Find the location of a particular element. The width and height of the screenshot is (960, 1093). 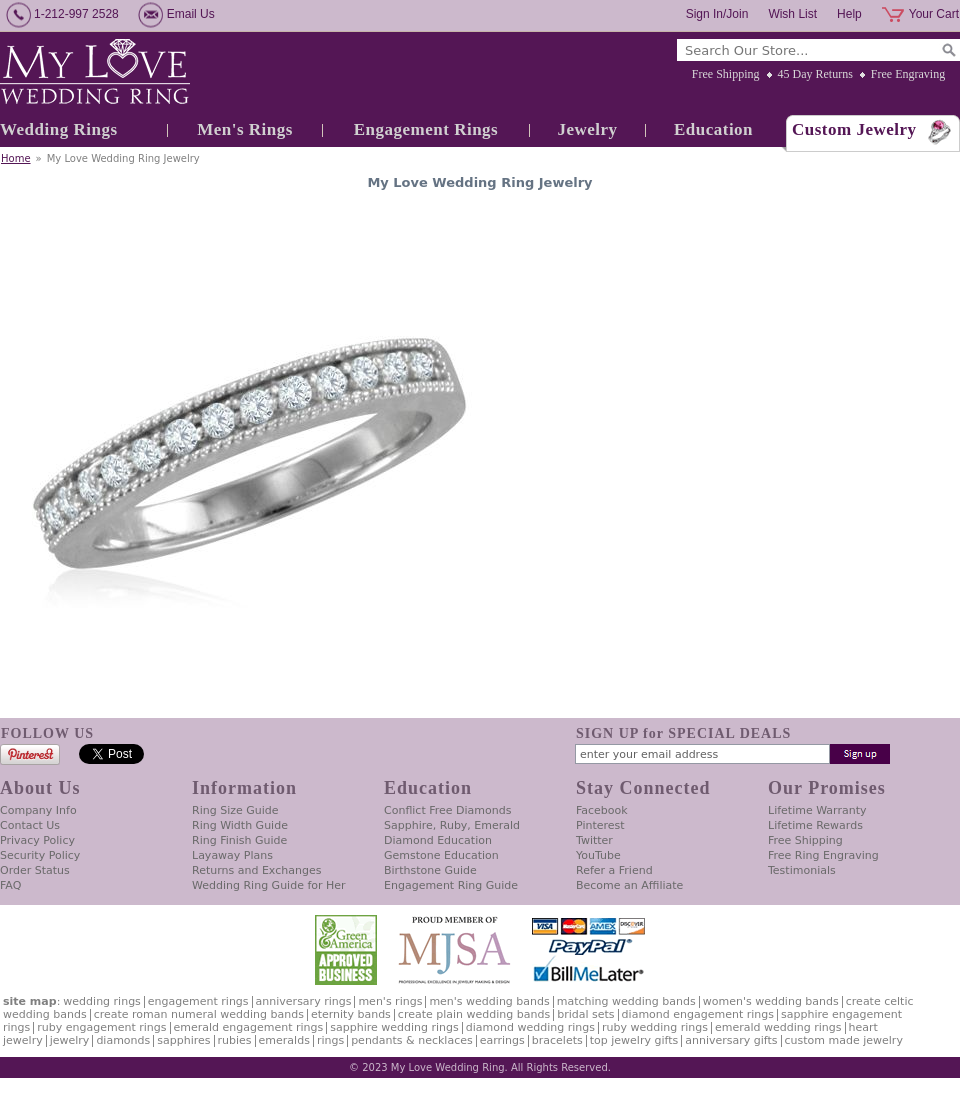

Custom Jewelry is located at coordinates (854, 129).